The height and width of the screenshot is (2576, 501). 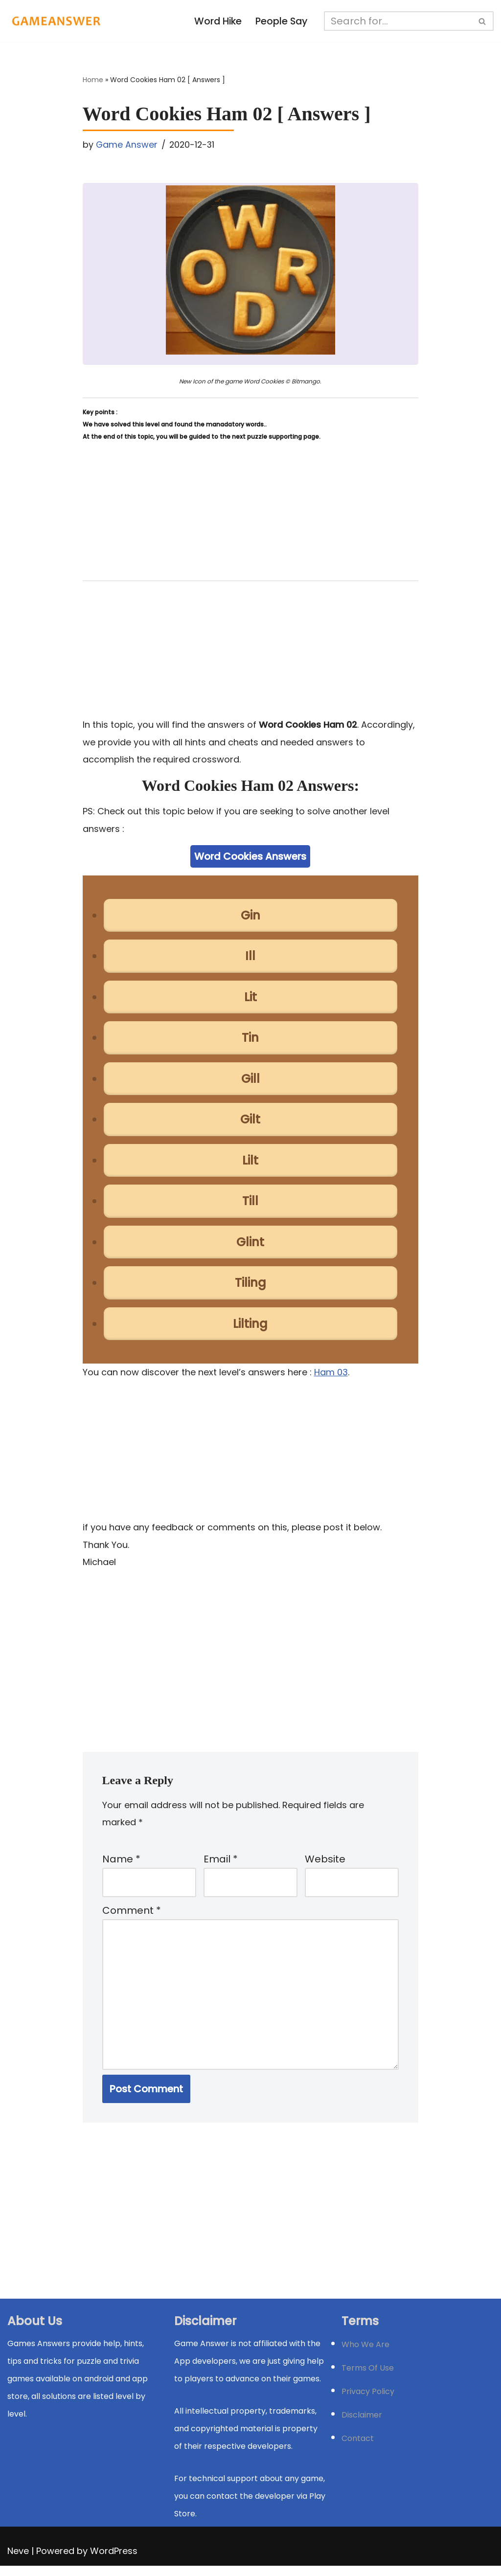 I want to click on People Say, so click(x=282, y=21).